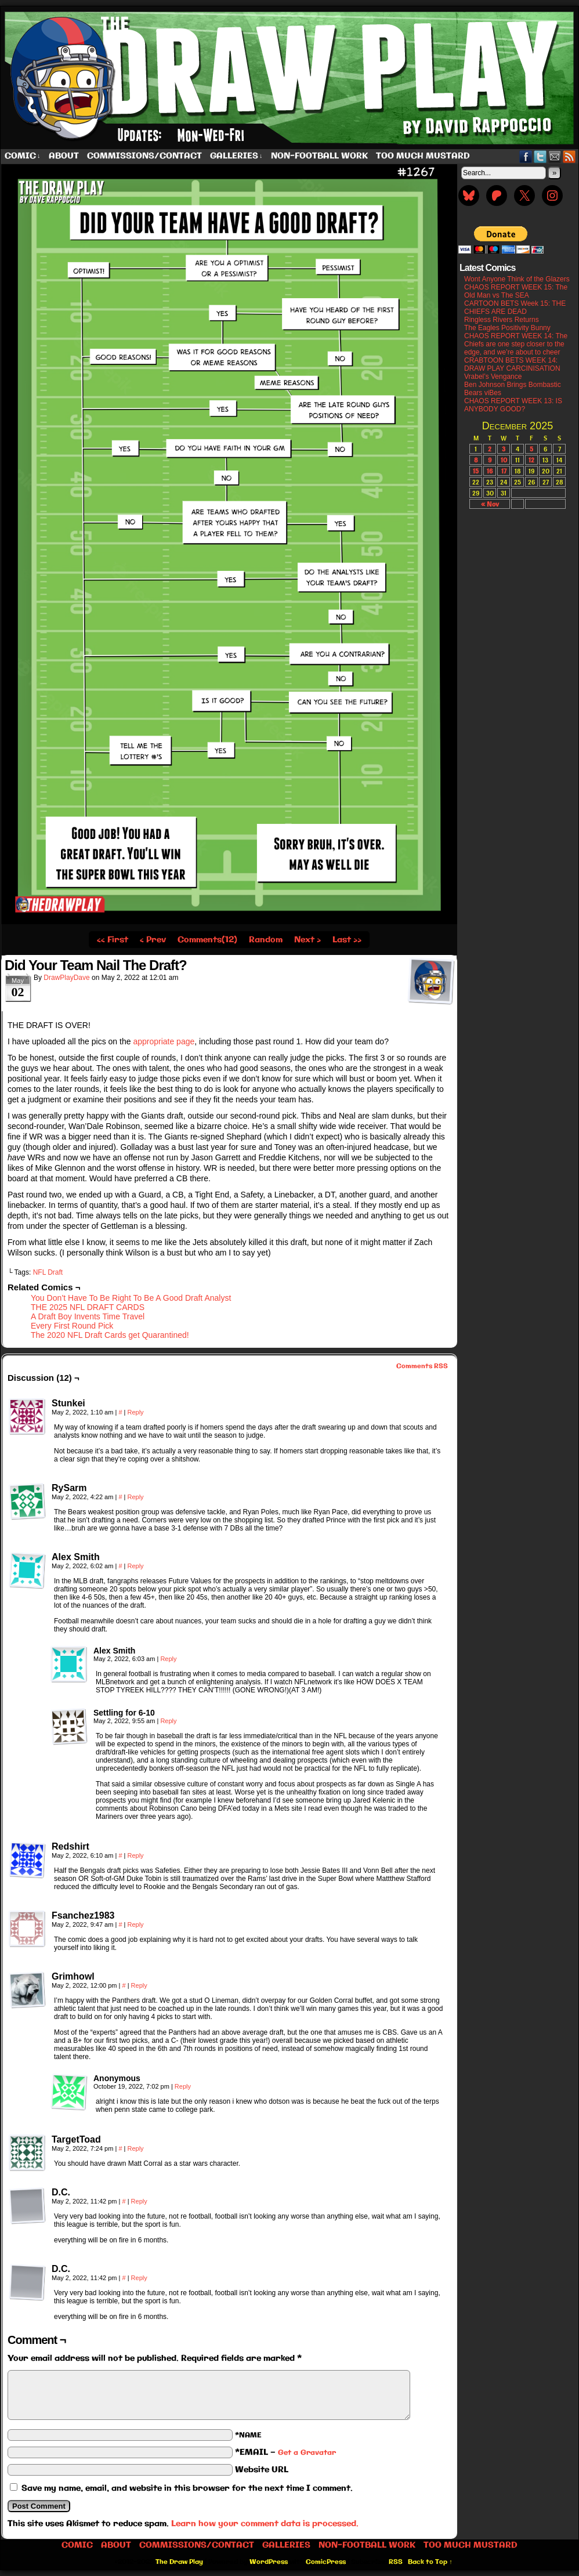 The width and height of the screenshot is (579, 2576). What do you see at coordinates (307, 2453) in the screenshot?
I see `Get a Gravatar` at bounding box center [307, 2453].